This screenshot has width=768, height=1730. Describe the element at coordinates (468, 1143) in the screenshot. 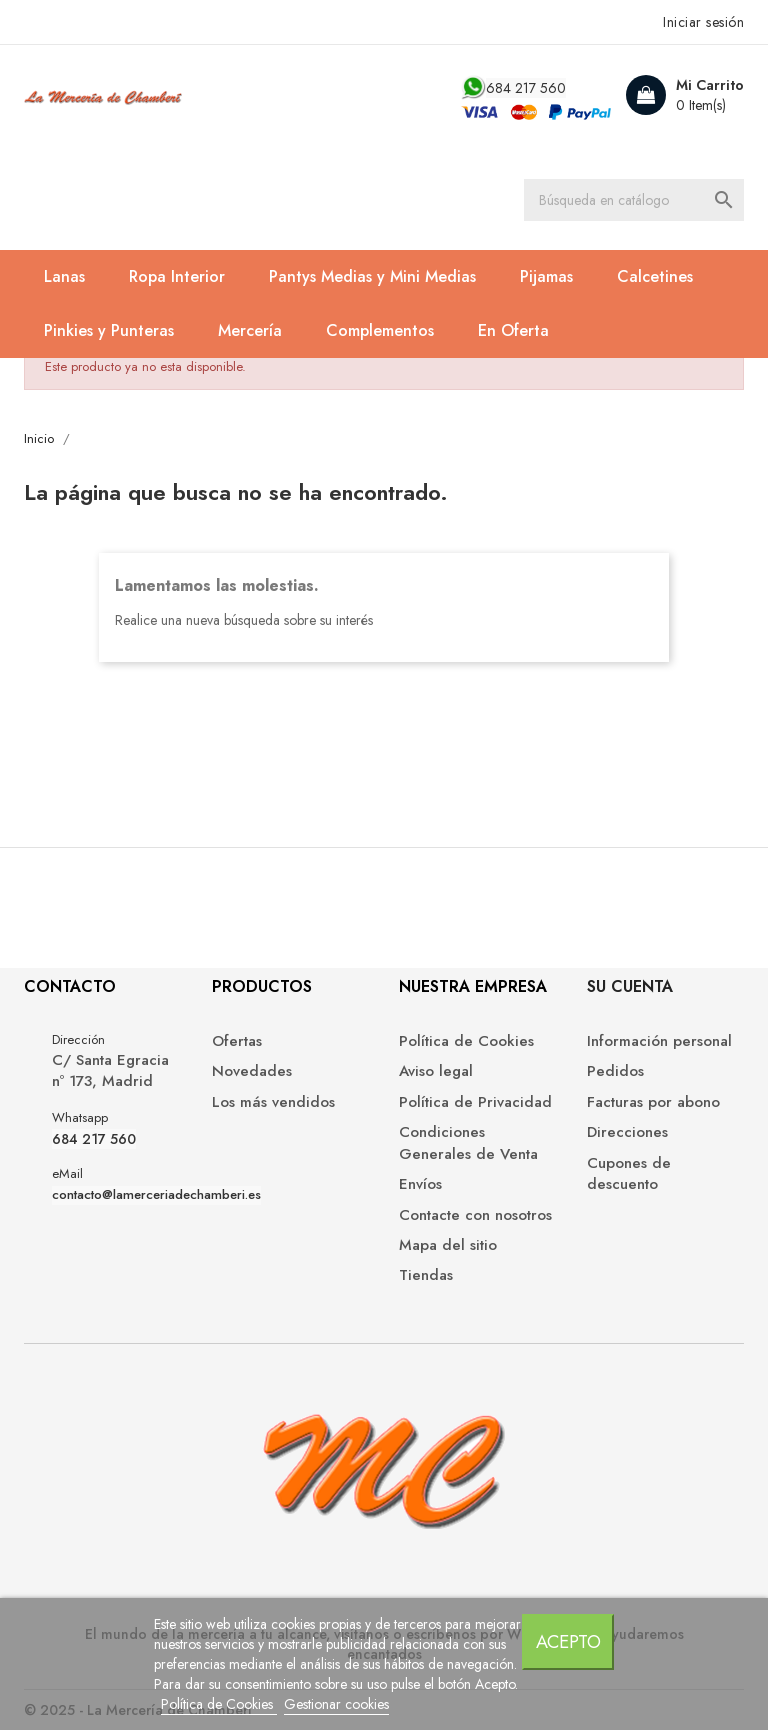

I see `Condiciones Generales de Venta` at that location.